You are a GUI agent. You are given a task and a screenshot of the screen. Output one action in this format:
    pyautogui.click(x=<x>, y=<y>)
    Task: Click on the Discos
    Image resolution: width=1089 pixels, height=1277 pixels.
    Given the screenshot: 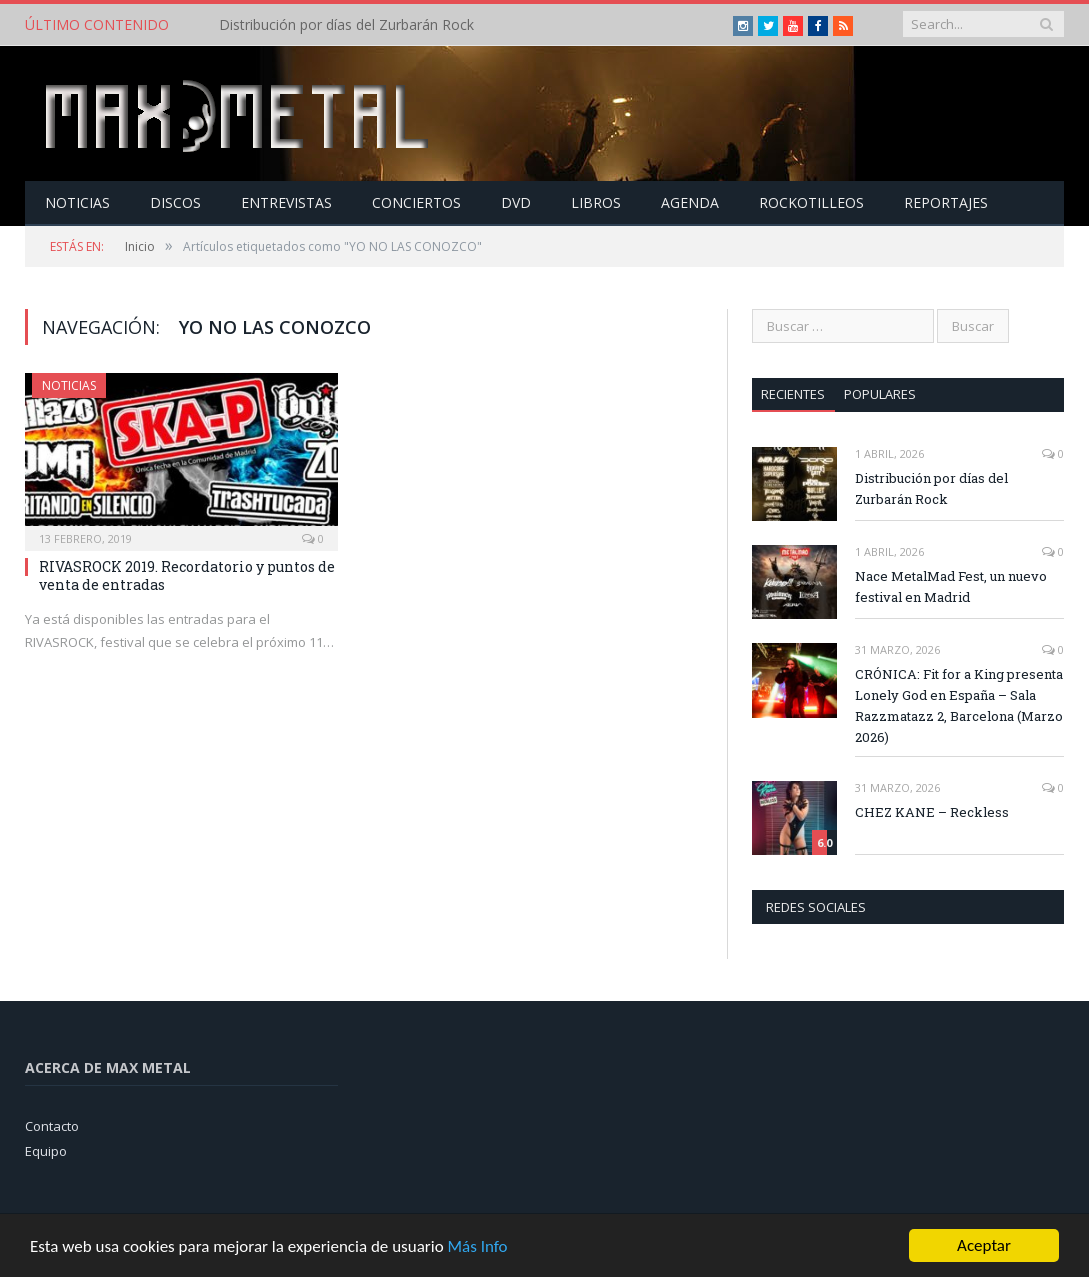 What is the action you would take?
    pyautogui.click(x=175, y=202)
    